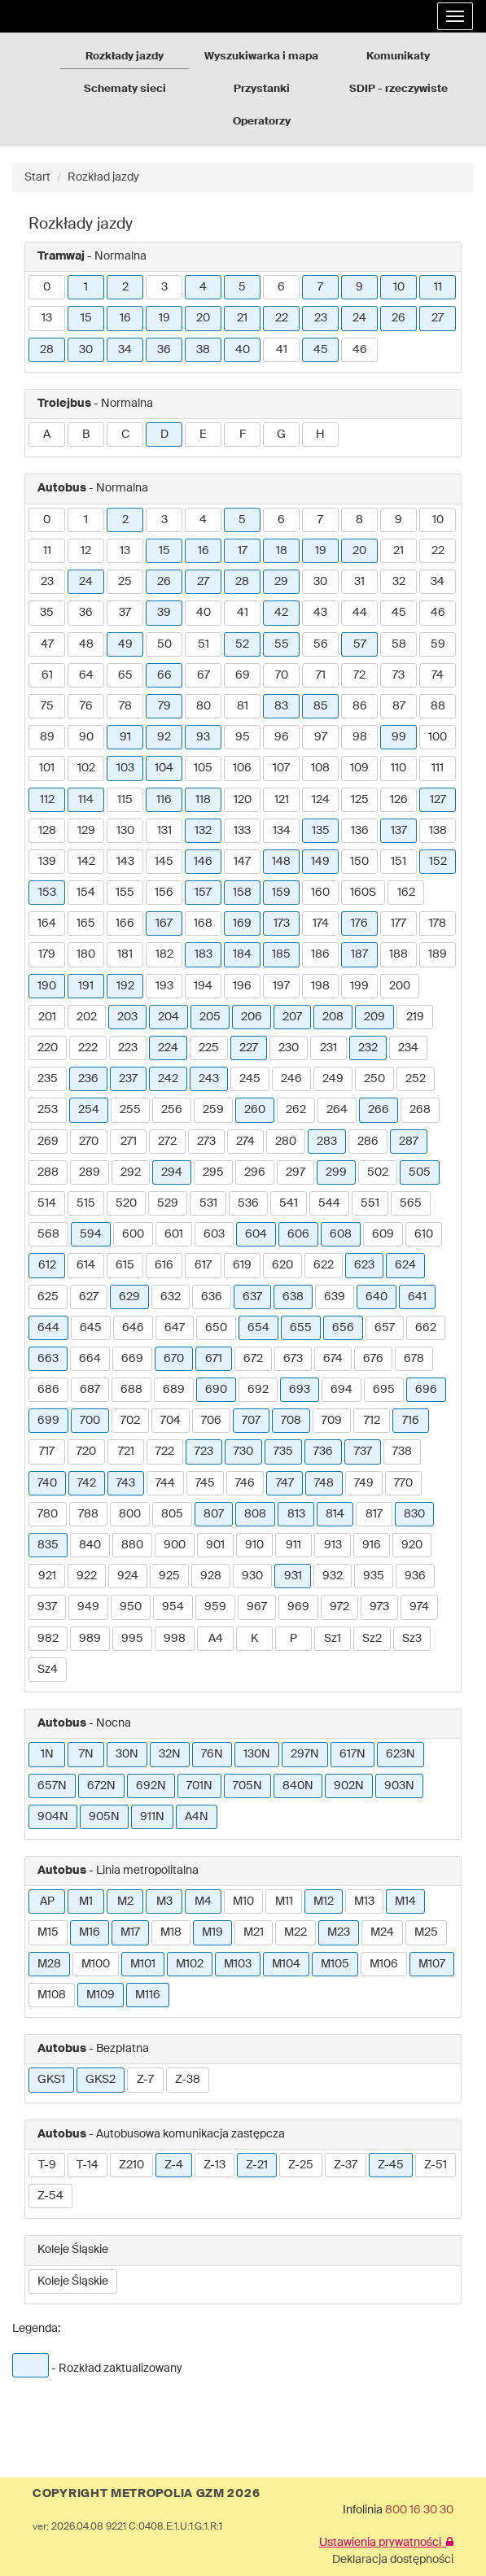 The width and height of the screenshot is (486, 2576). I want to click on 39 [button], so click(164, 612).